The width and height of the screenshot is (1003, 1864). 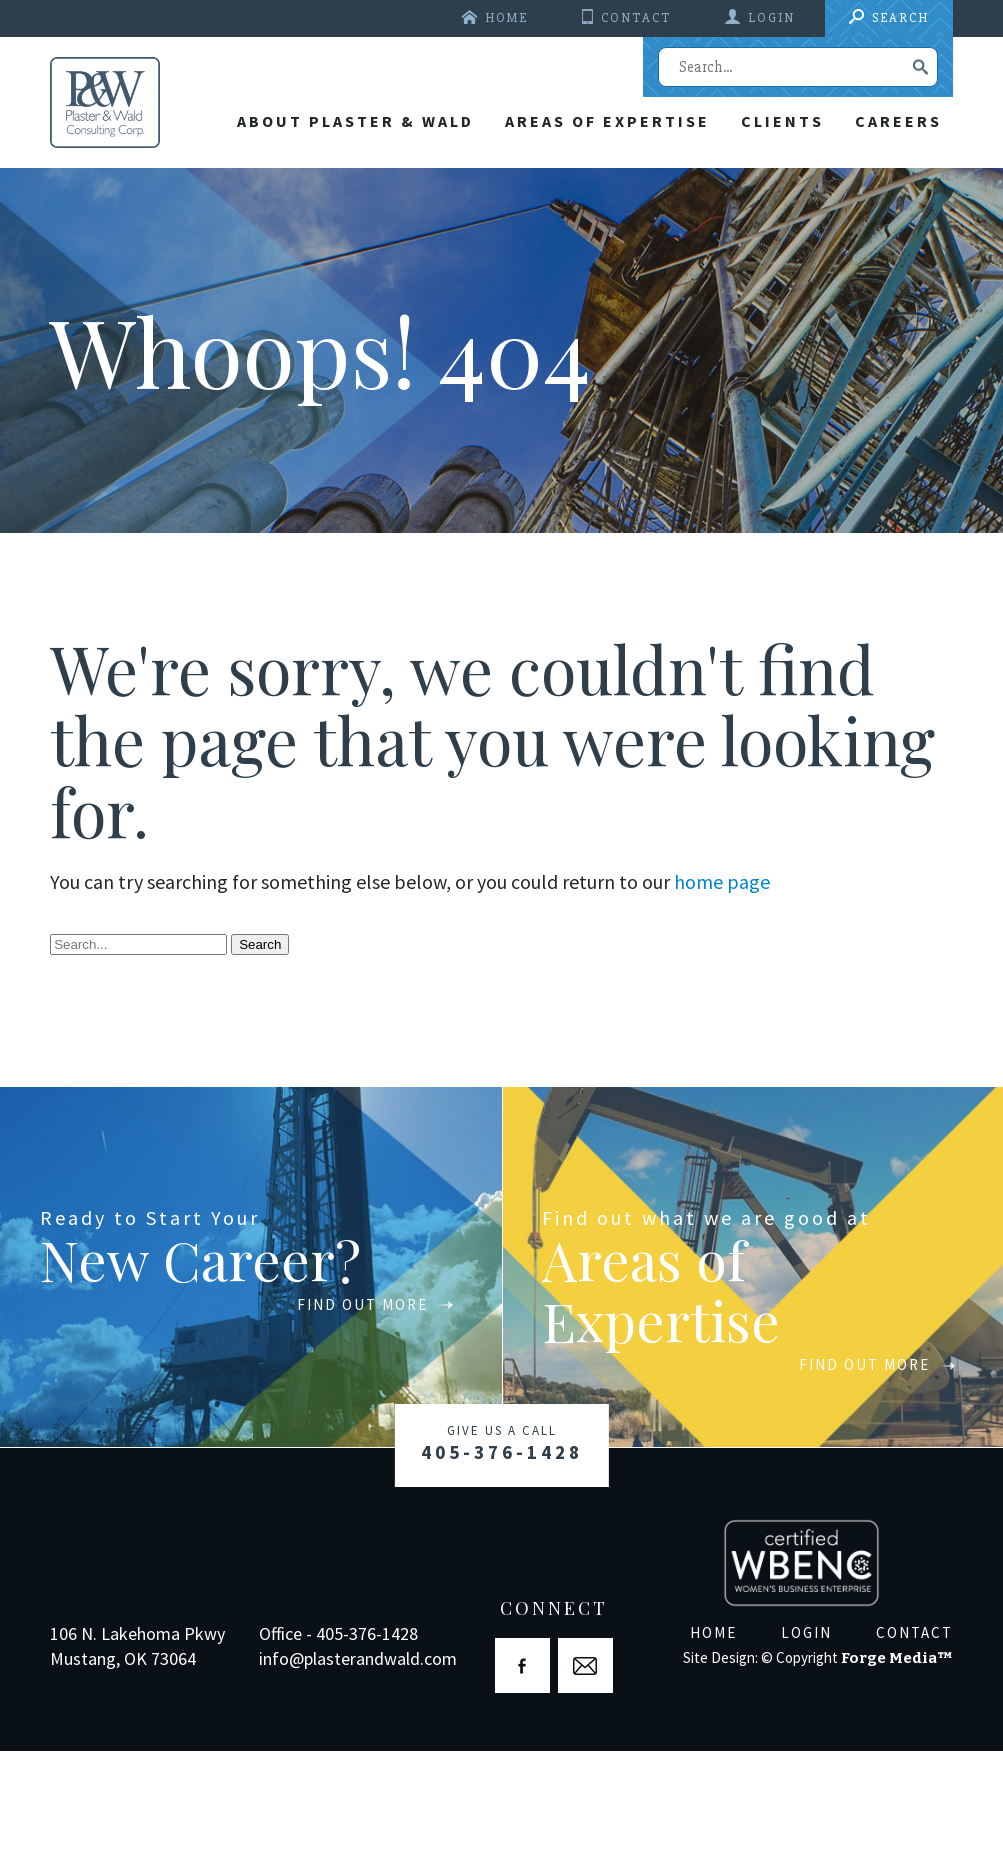 What do you see at coordinates (722, 995) in the screenshot?
I see `home page` at bounding box center [722, 995].